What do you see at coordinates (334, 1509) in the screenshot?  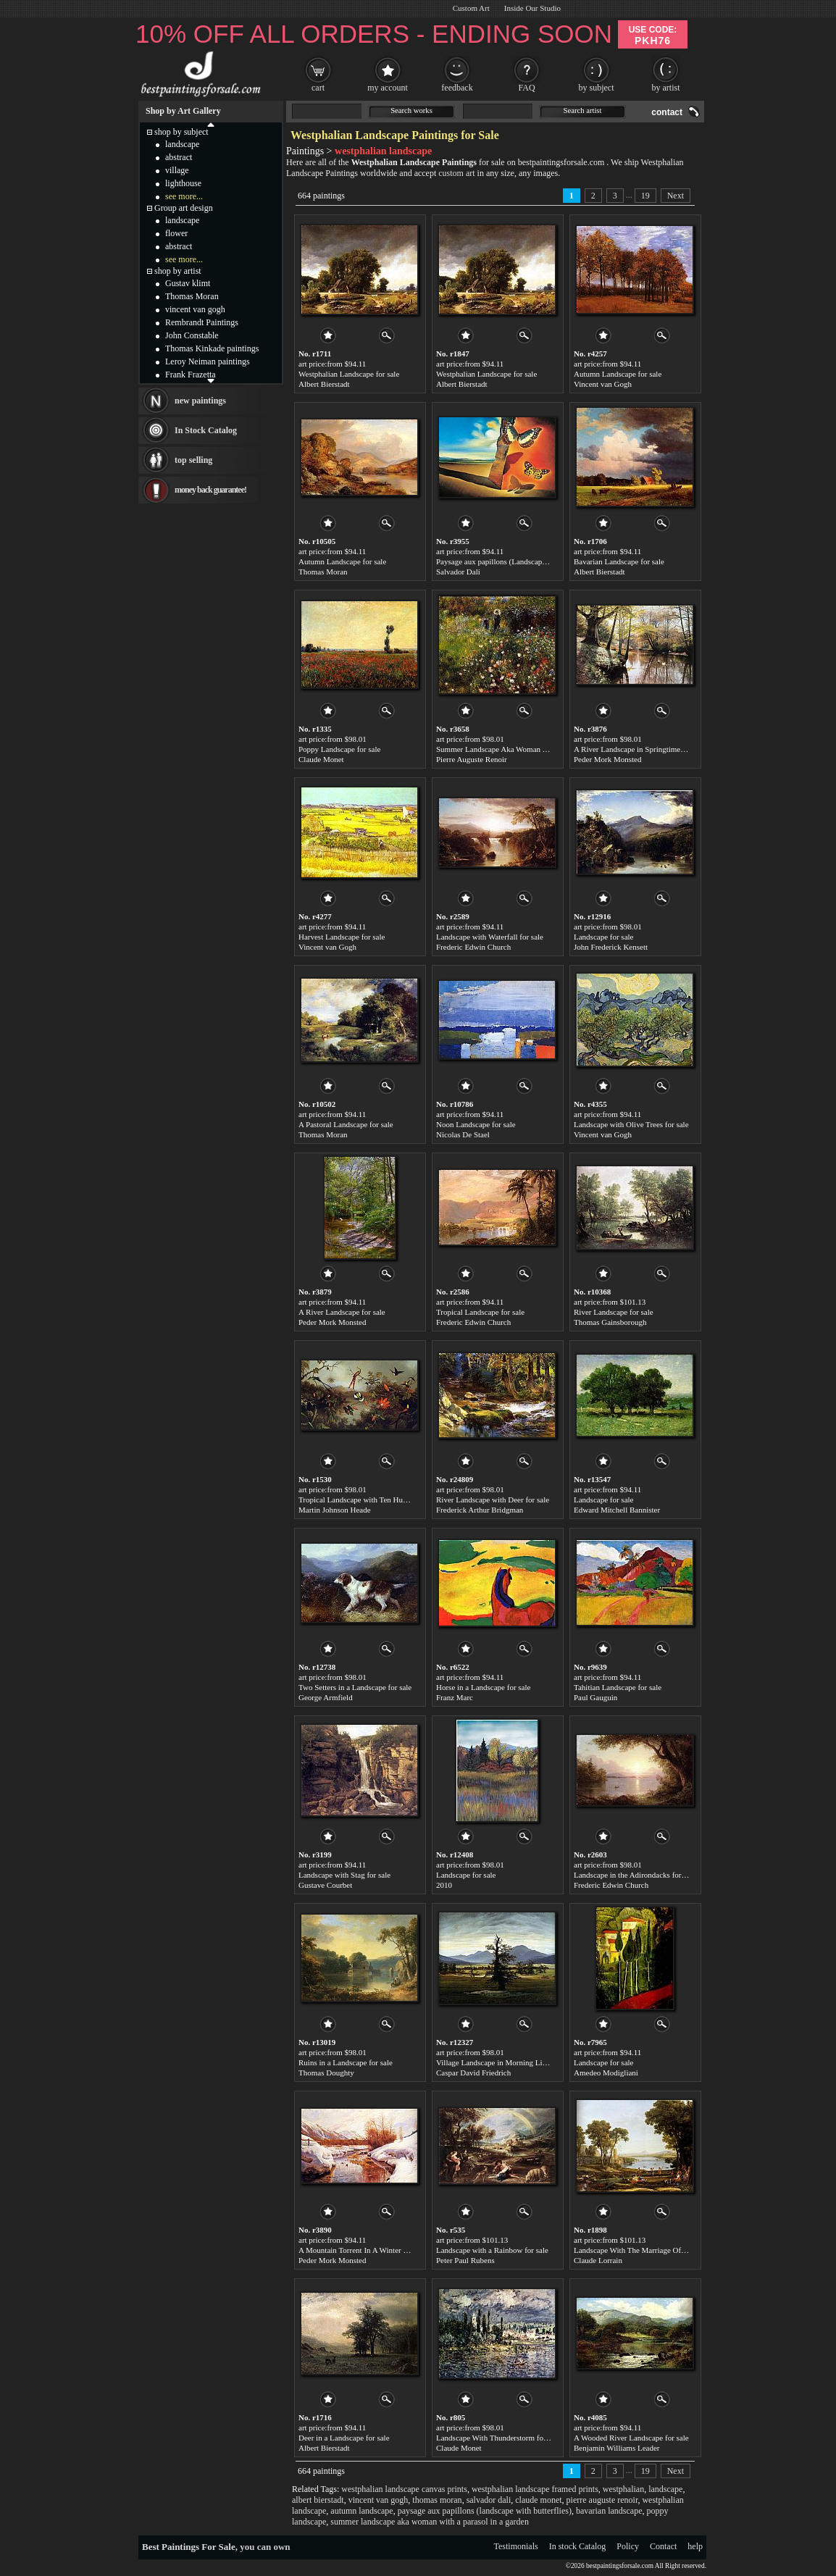 I see `Martin Johnson Heade` at bounding box center [334, 1509].